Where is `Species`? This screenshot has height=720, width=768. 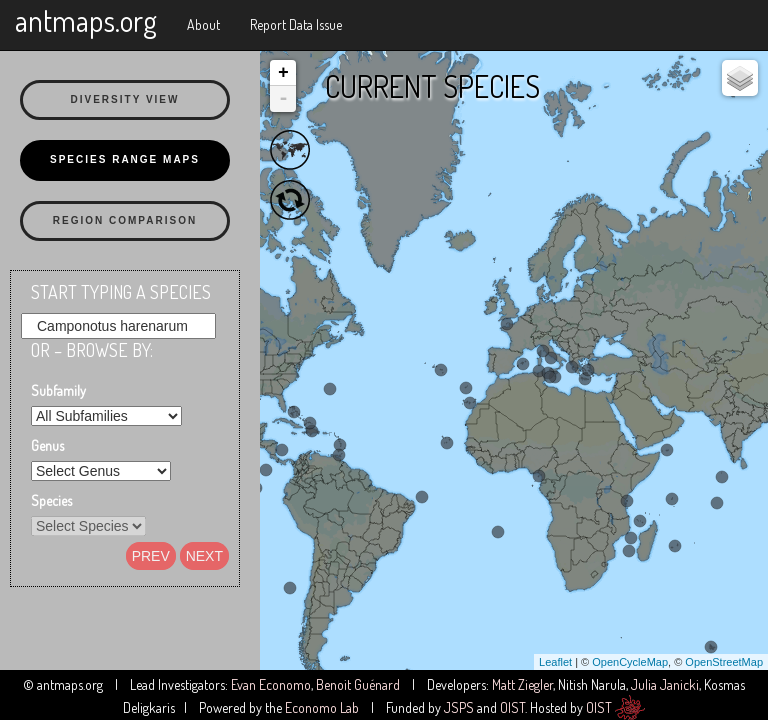 Species is located at coordinates (51, 500).